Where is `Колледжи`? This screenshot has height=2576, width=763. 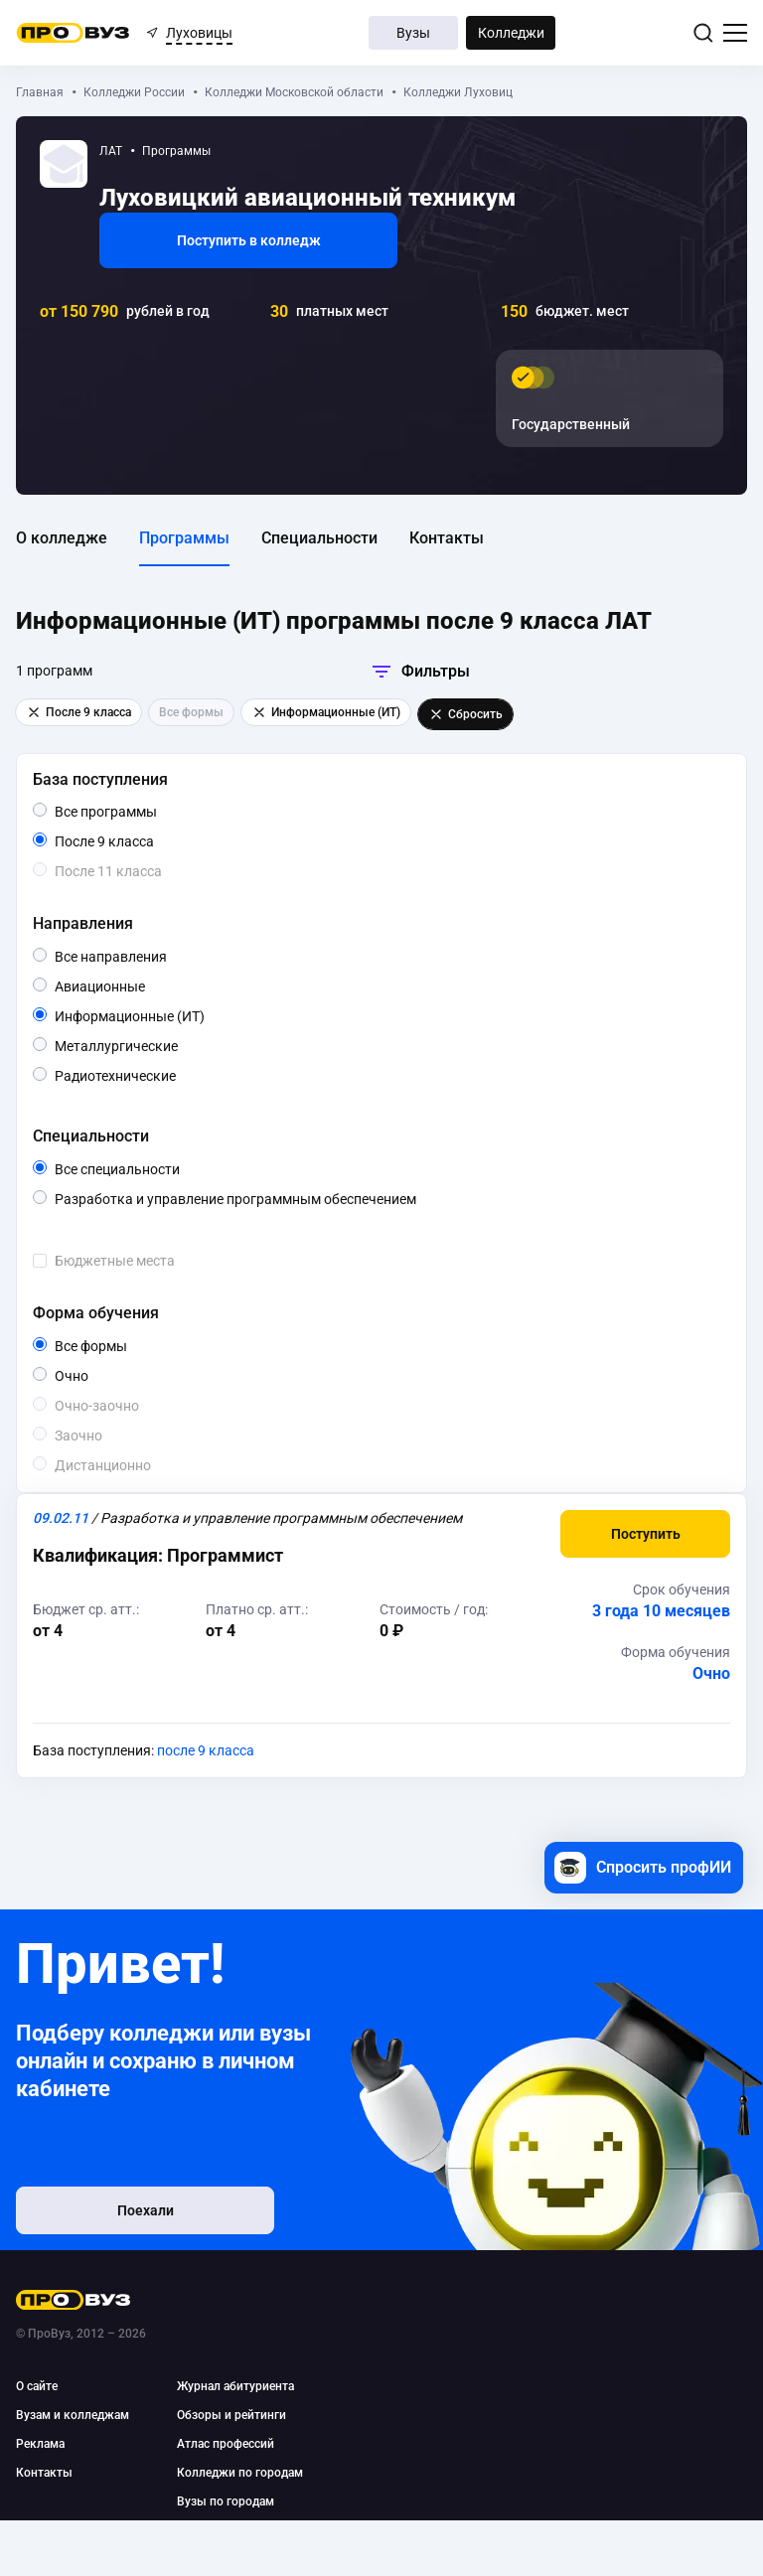
Колледжи is located at coordinates (511, 33).